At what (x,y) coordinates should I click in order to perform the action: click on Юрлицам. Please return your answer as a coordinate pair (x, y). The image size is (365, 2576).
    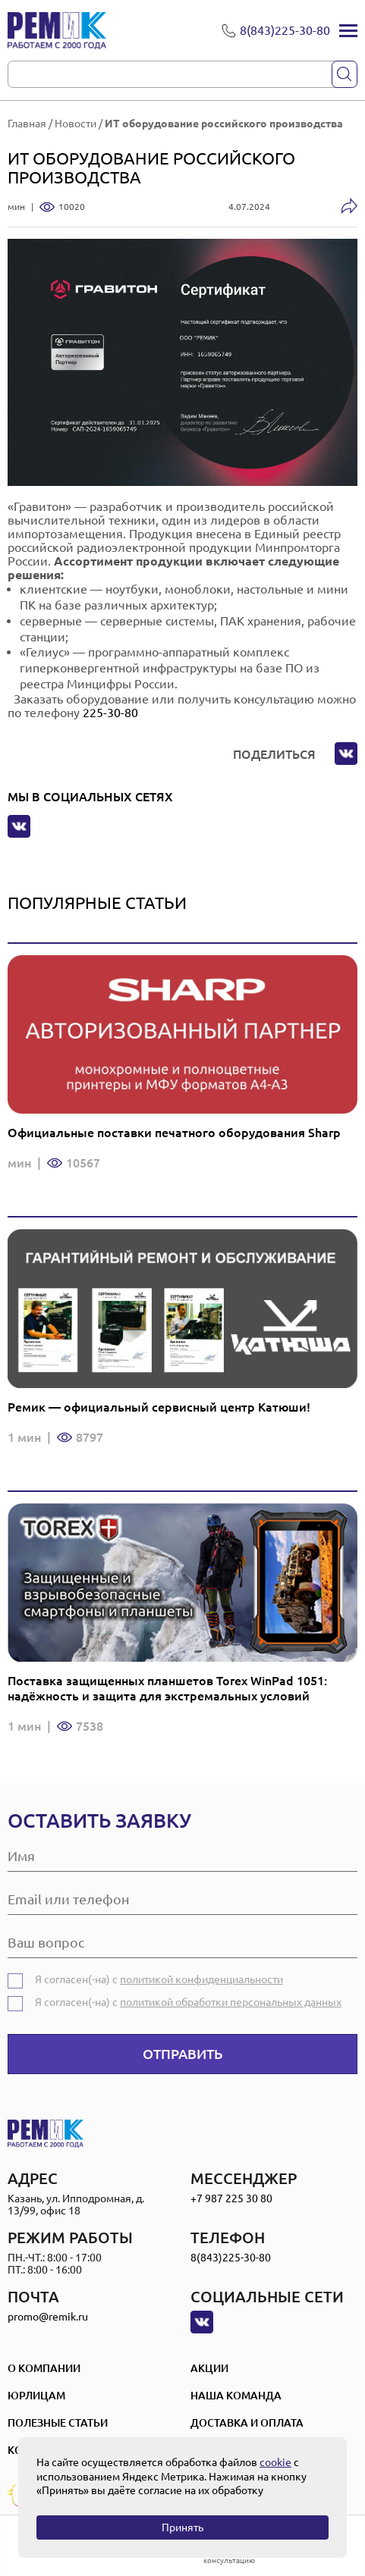
    Looking at the image, I should click on (36, 2396).